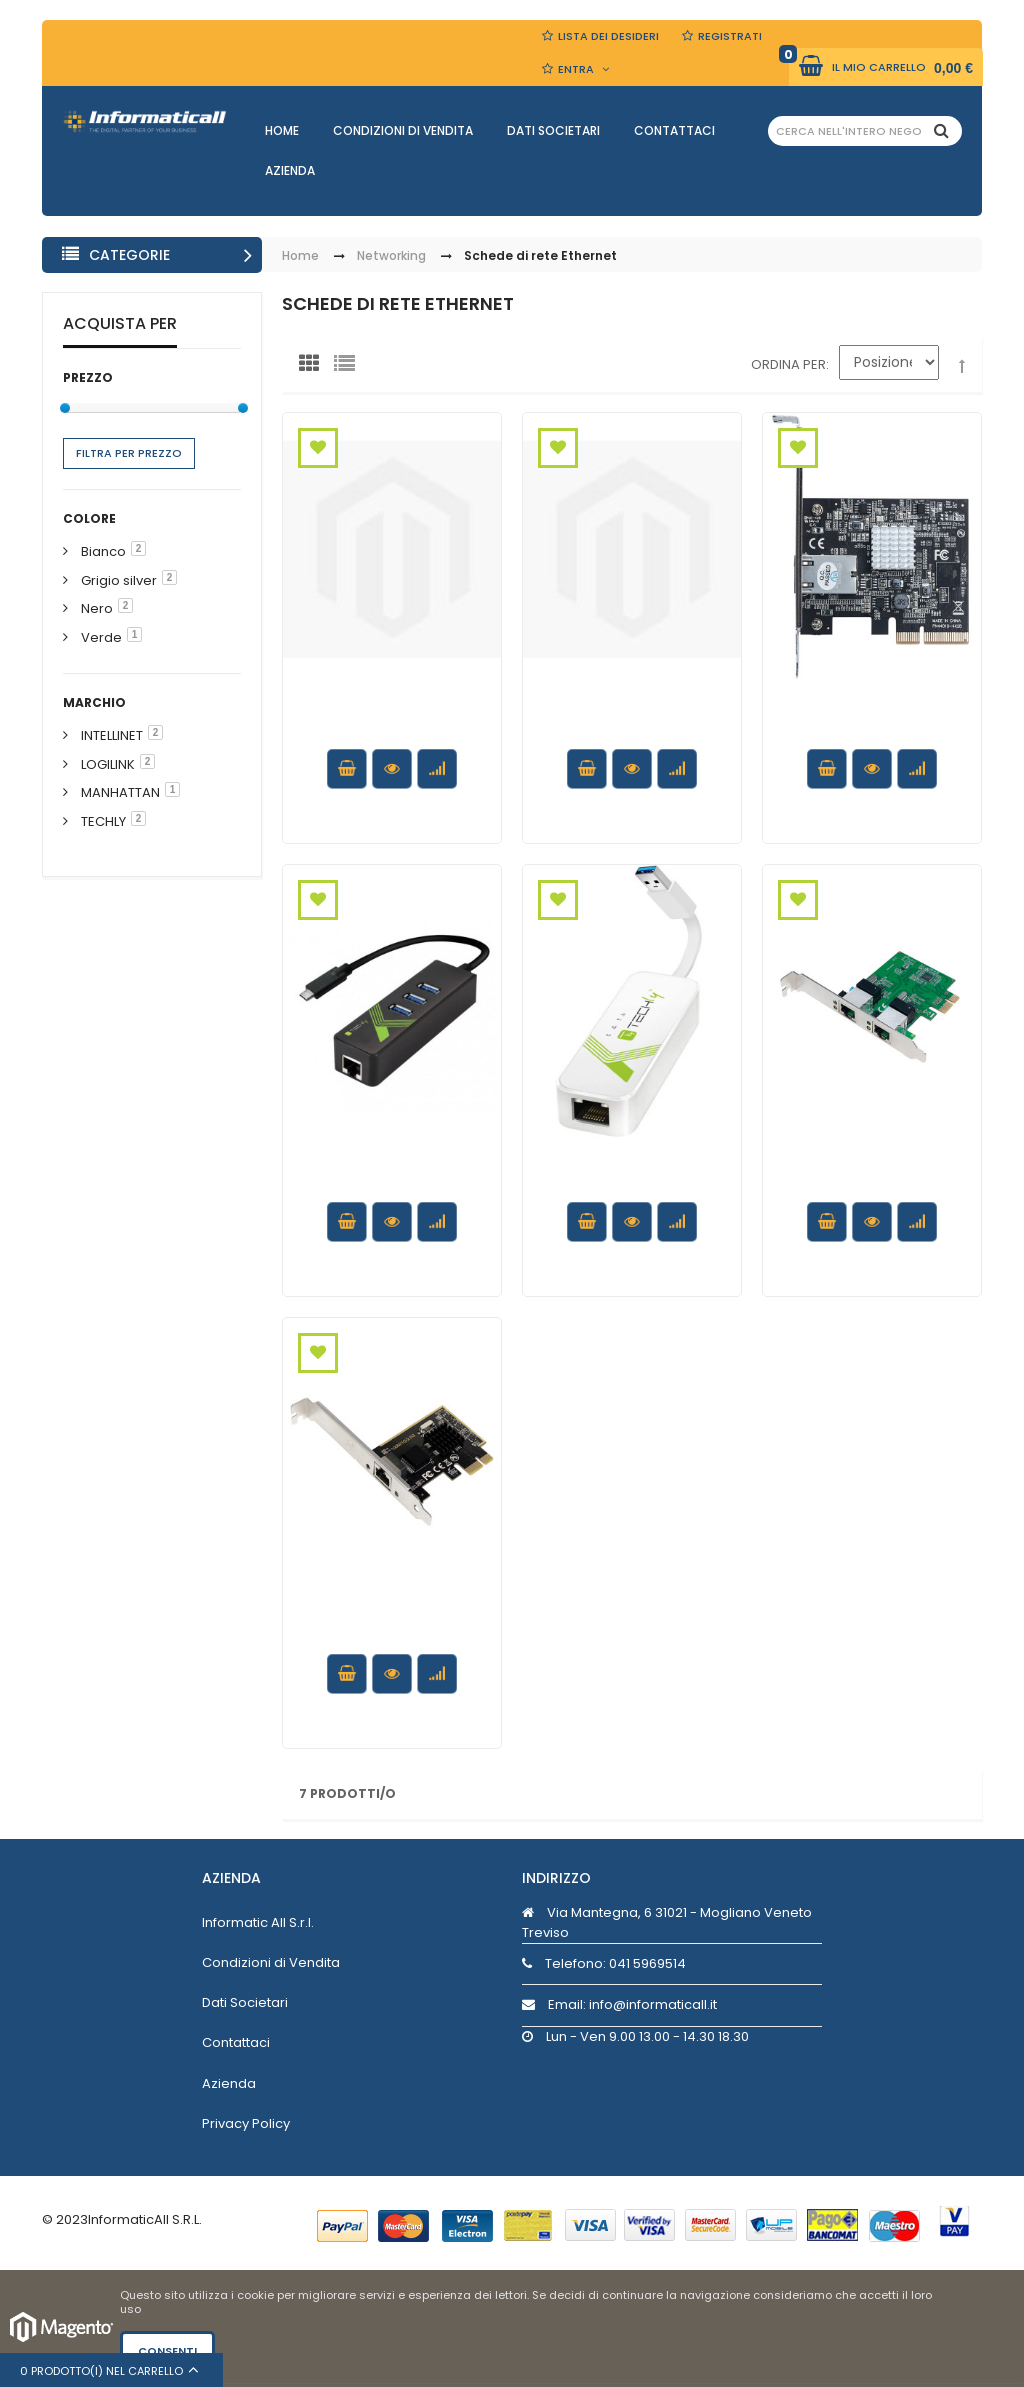 This screenshot has height=2387, width=1024. What do you see at coordinates (391, 256) in the screenshot?
I see `Networking` at bounding box center [391, 256].